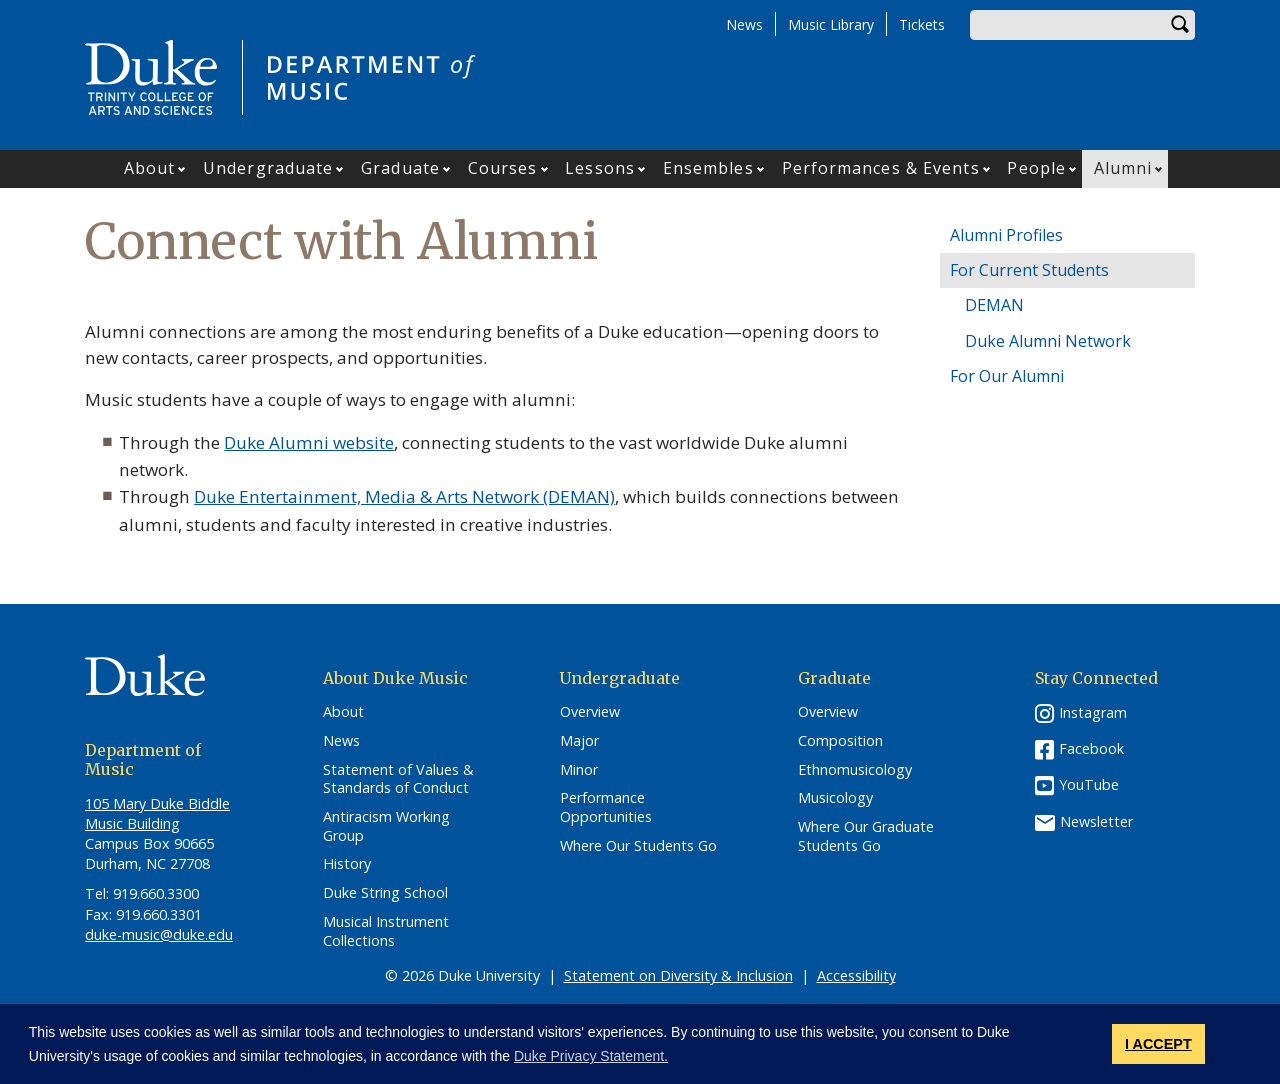  What do you see at coordinates (678, 975) in the screenshot?
I see `Statement on Diversity & Inclusion` at bounding box center [678, 975].